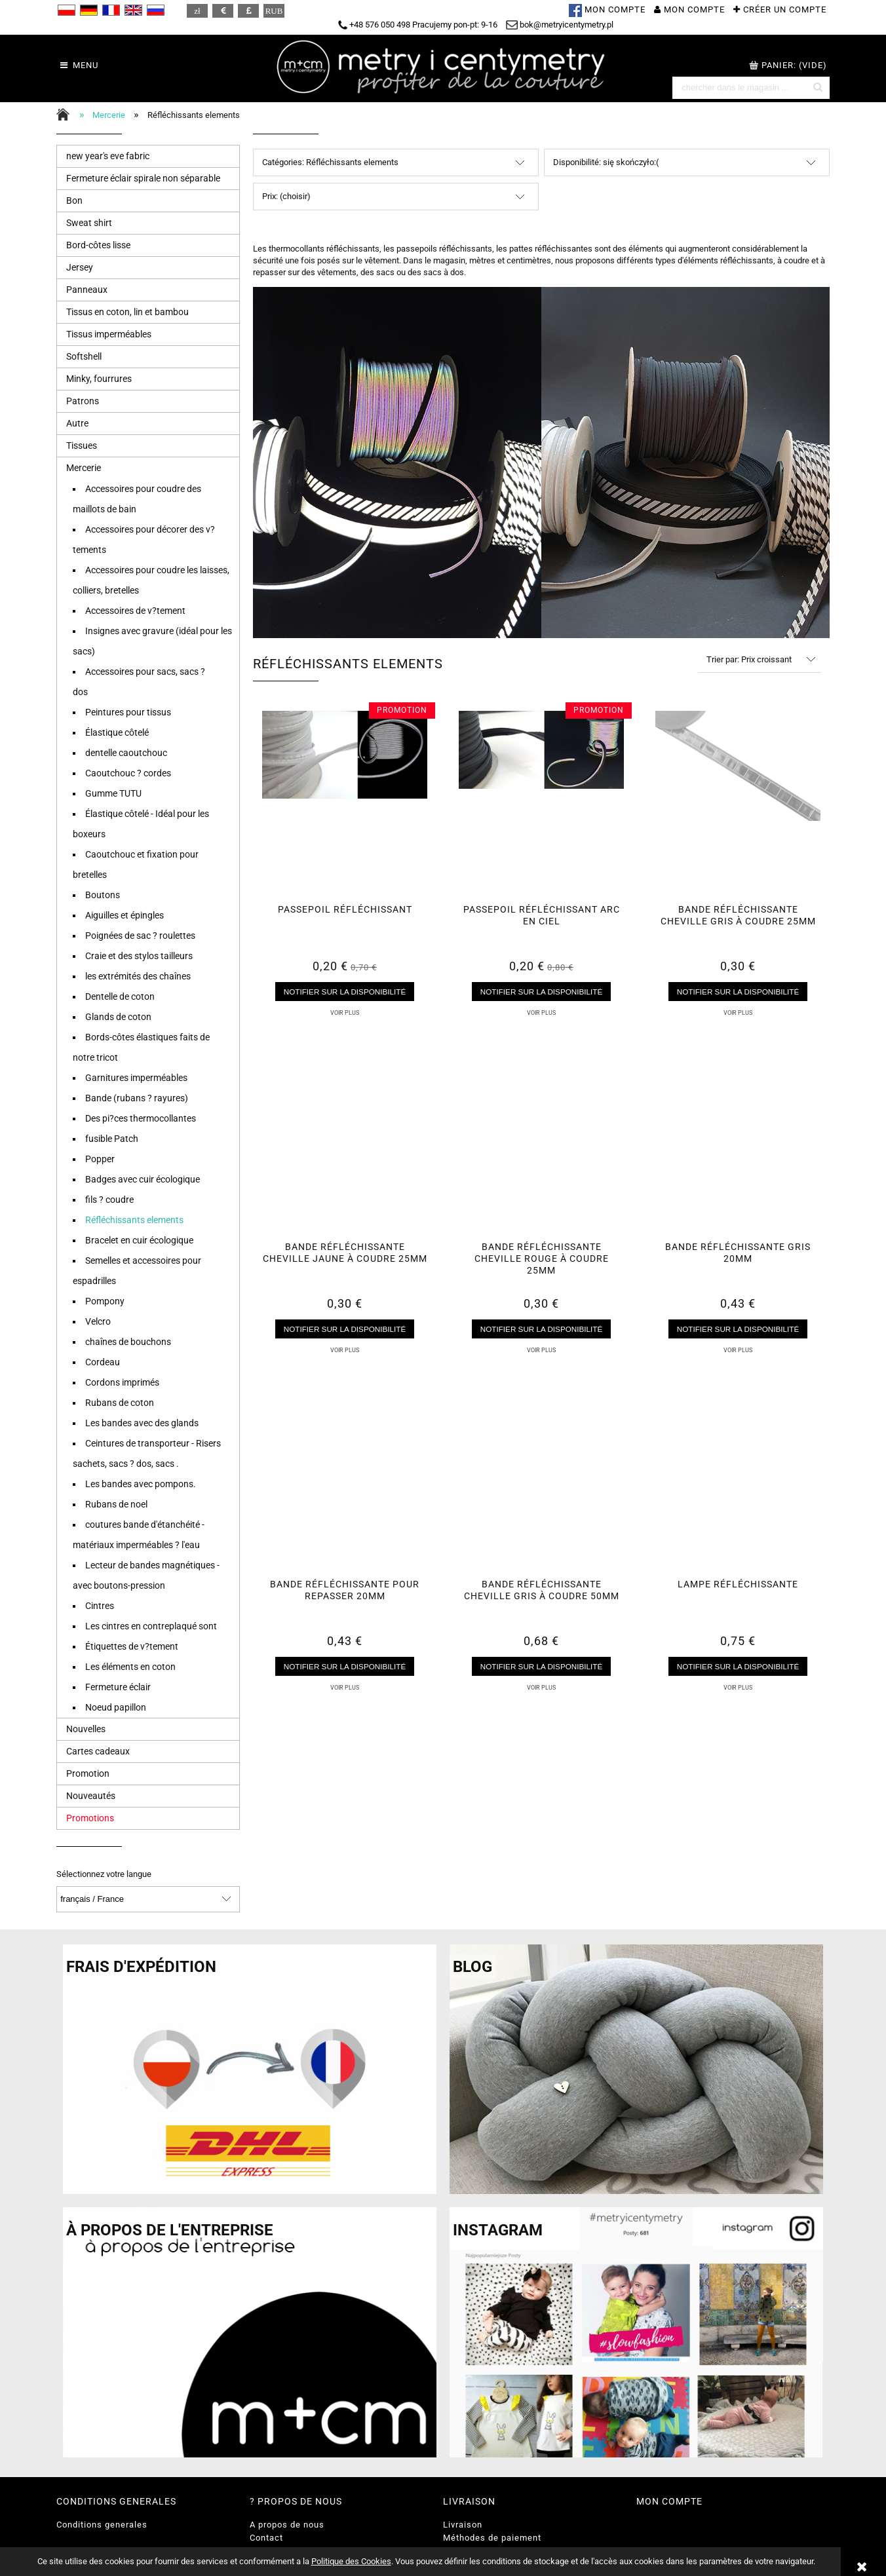 The height and width of the screenshot is (2576, 886). What do you see at coordinates (118, 1017) in the screenshot?
I see `Glands de coton` at bounding box center [118, 1017].